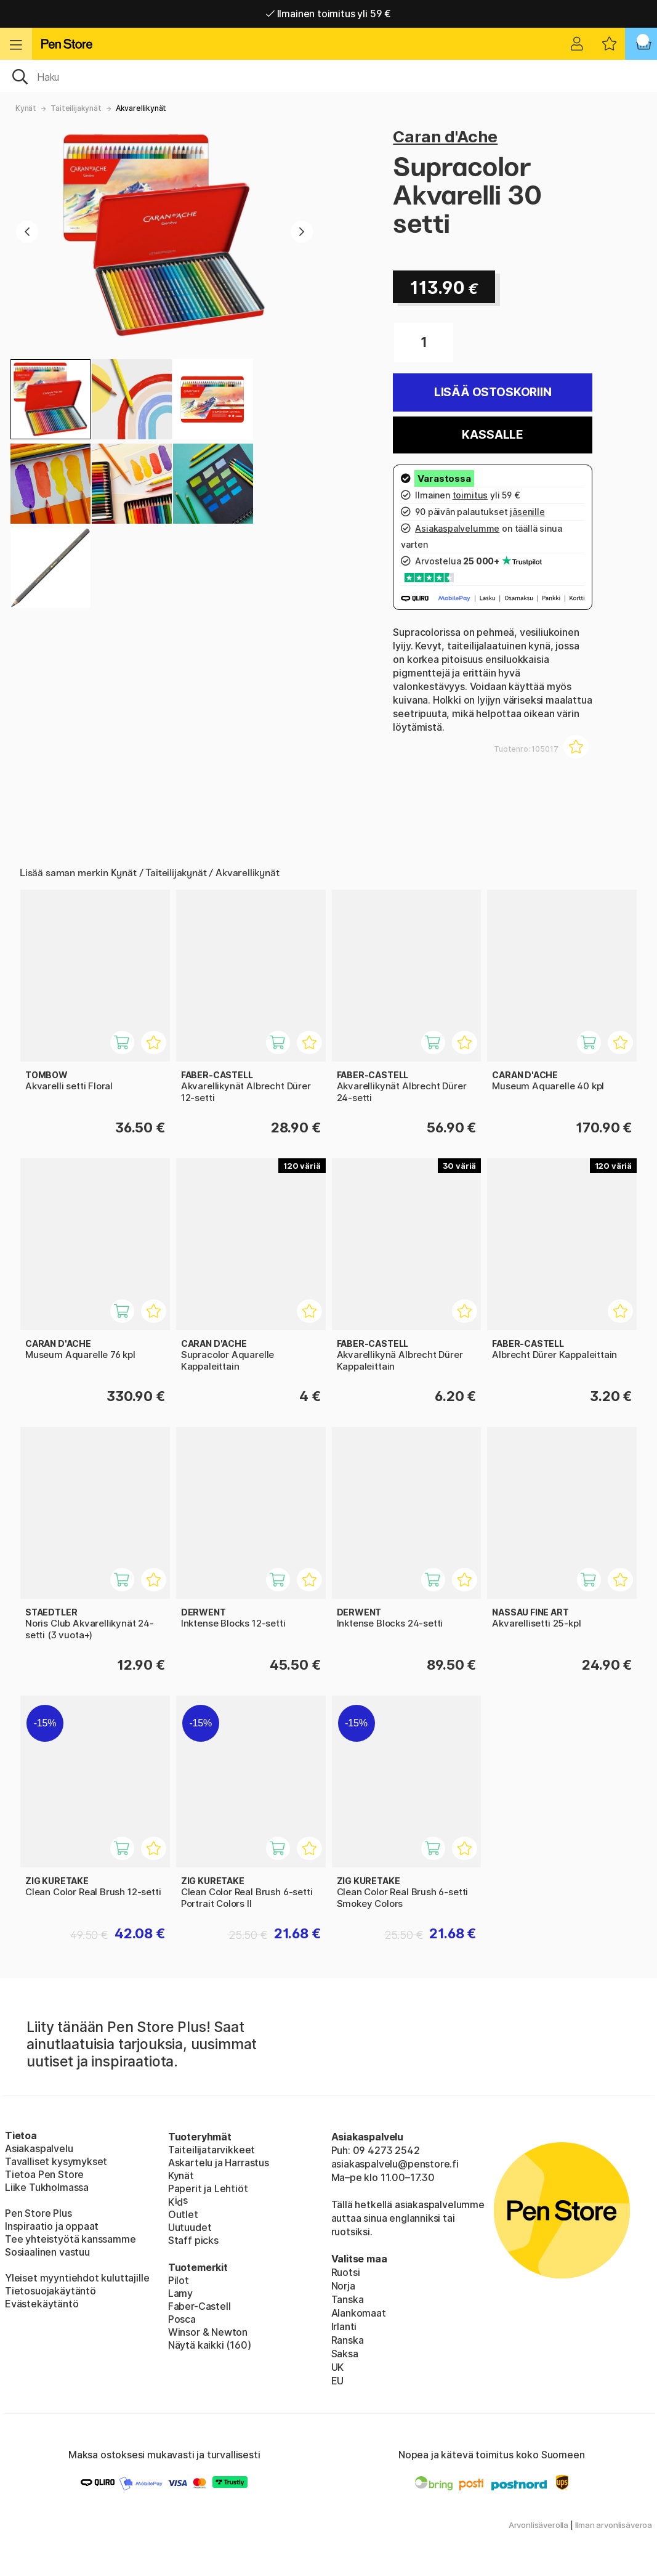 The image size is (657, 2576). I want to click on [OK], so click(328, 76).